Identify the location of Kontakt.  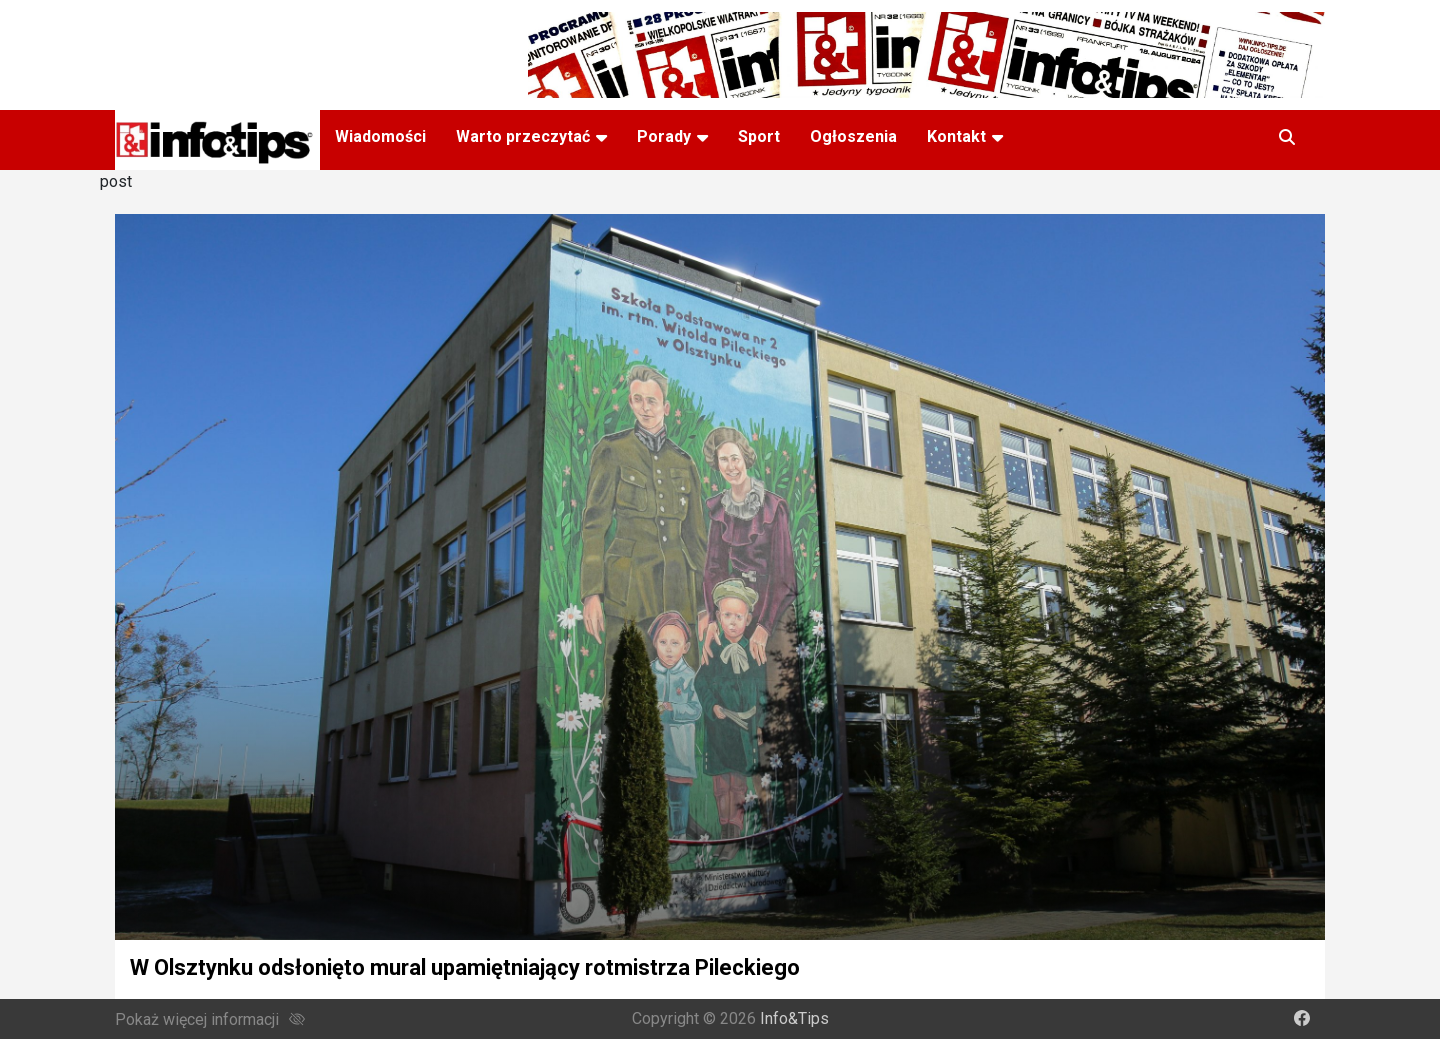
(956, 136).